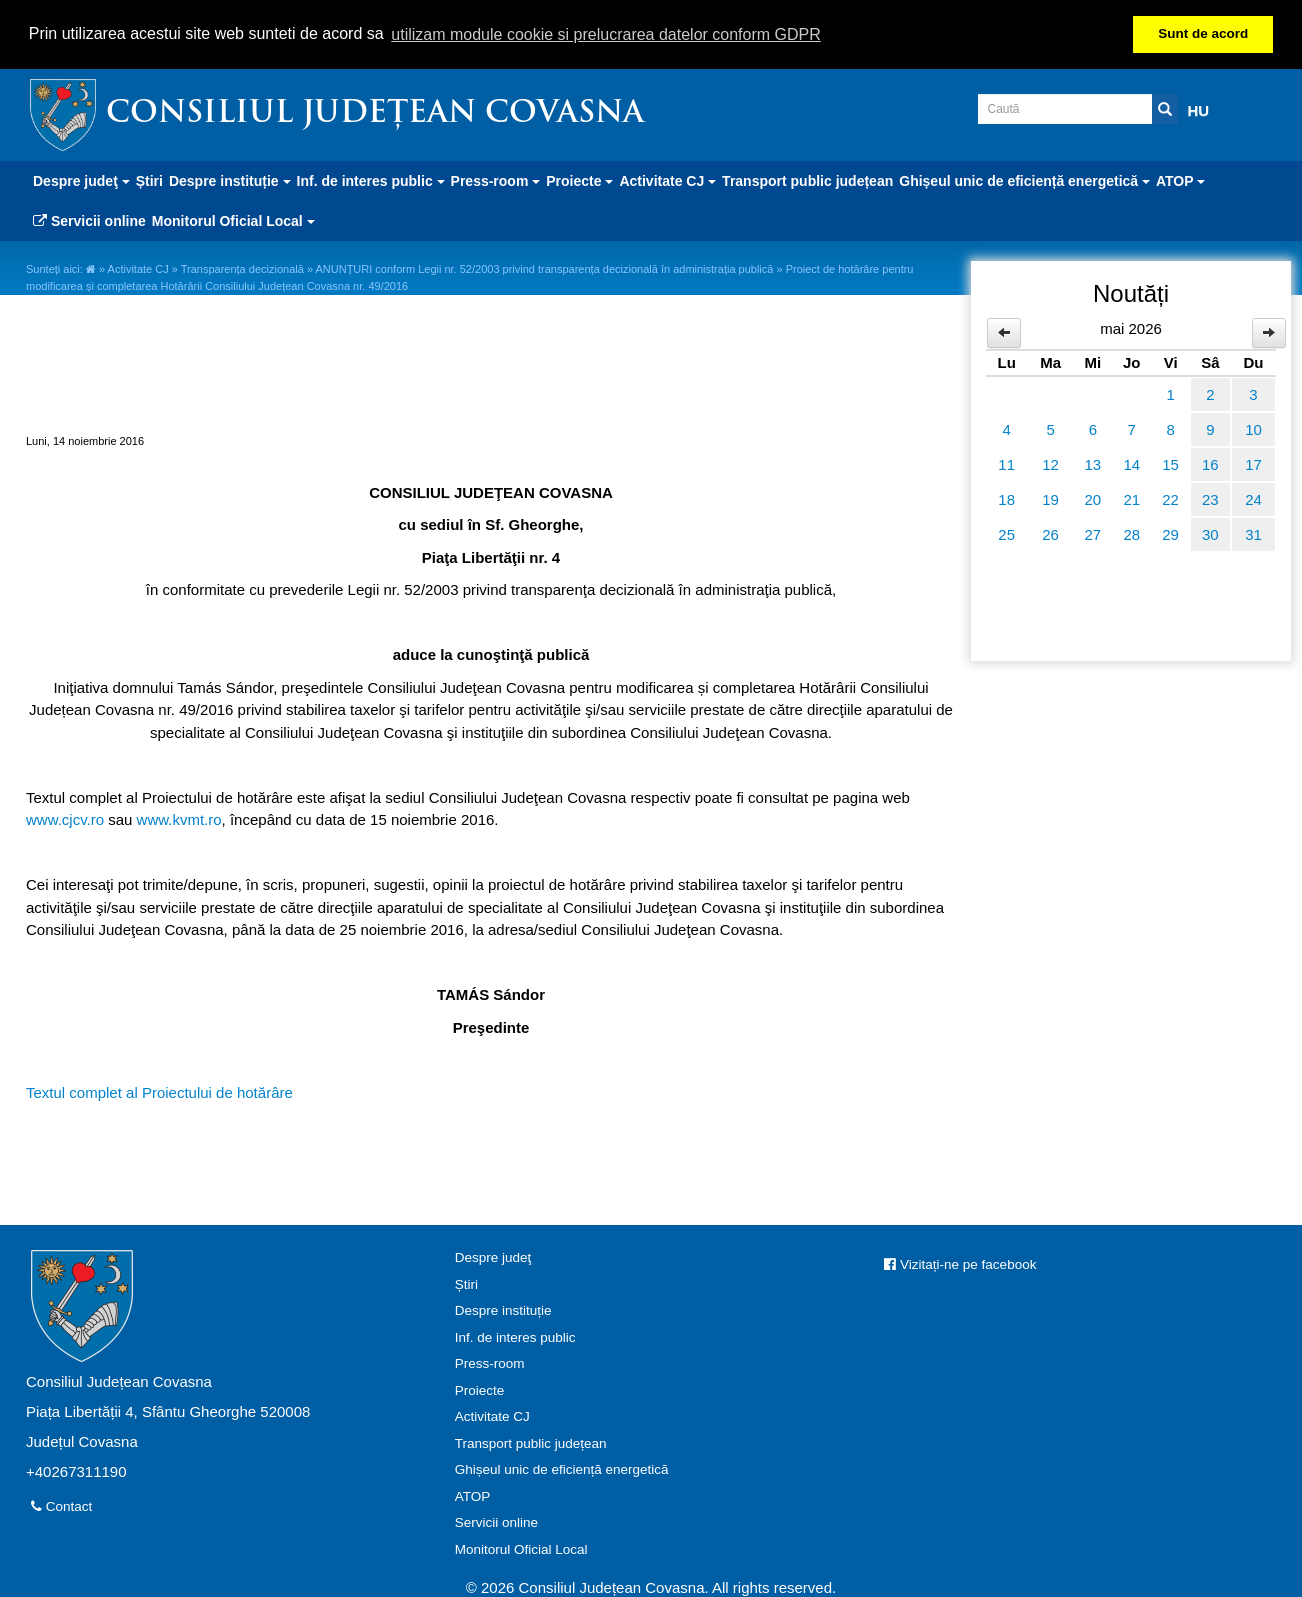  I want to click on Activitate CJ, so click(138, 268).